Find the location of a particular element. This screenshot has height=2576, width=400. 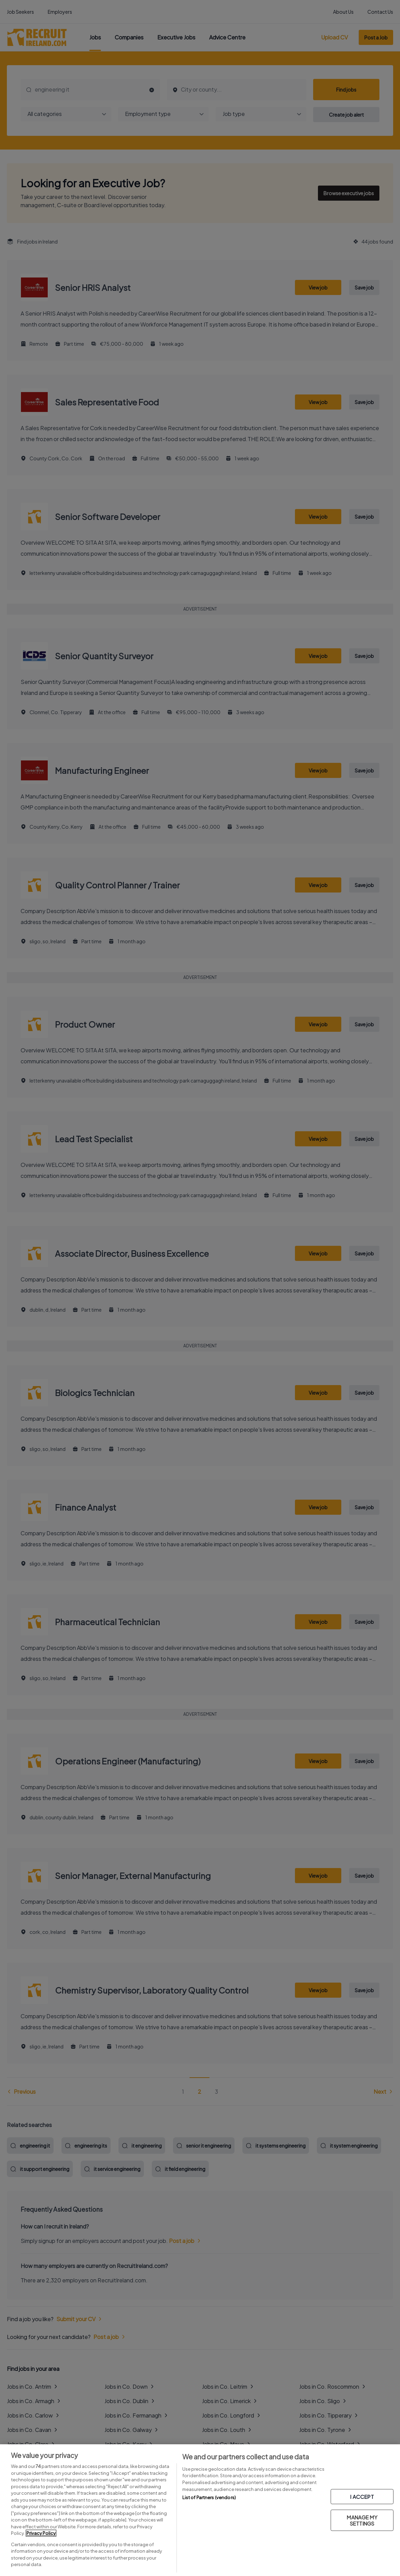

[region] is located at coordinates (200, 2510).